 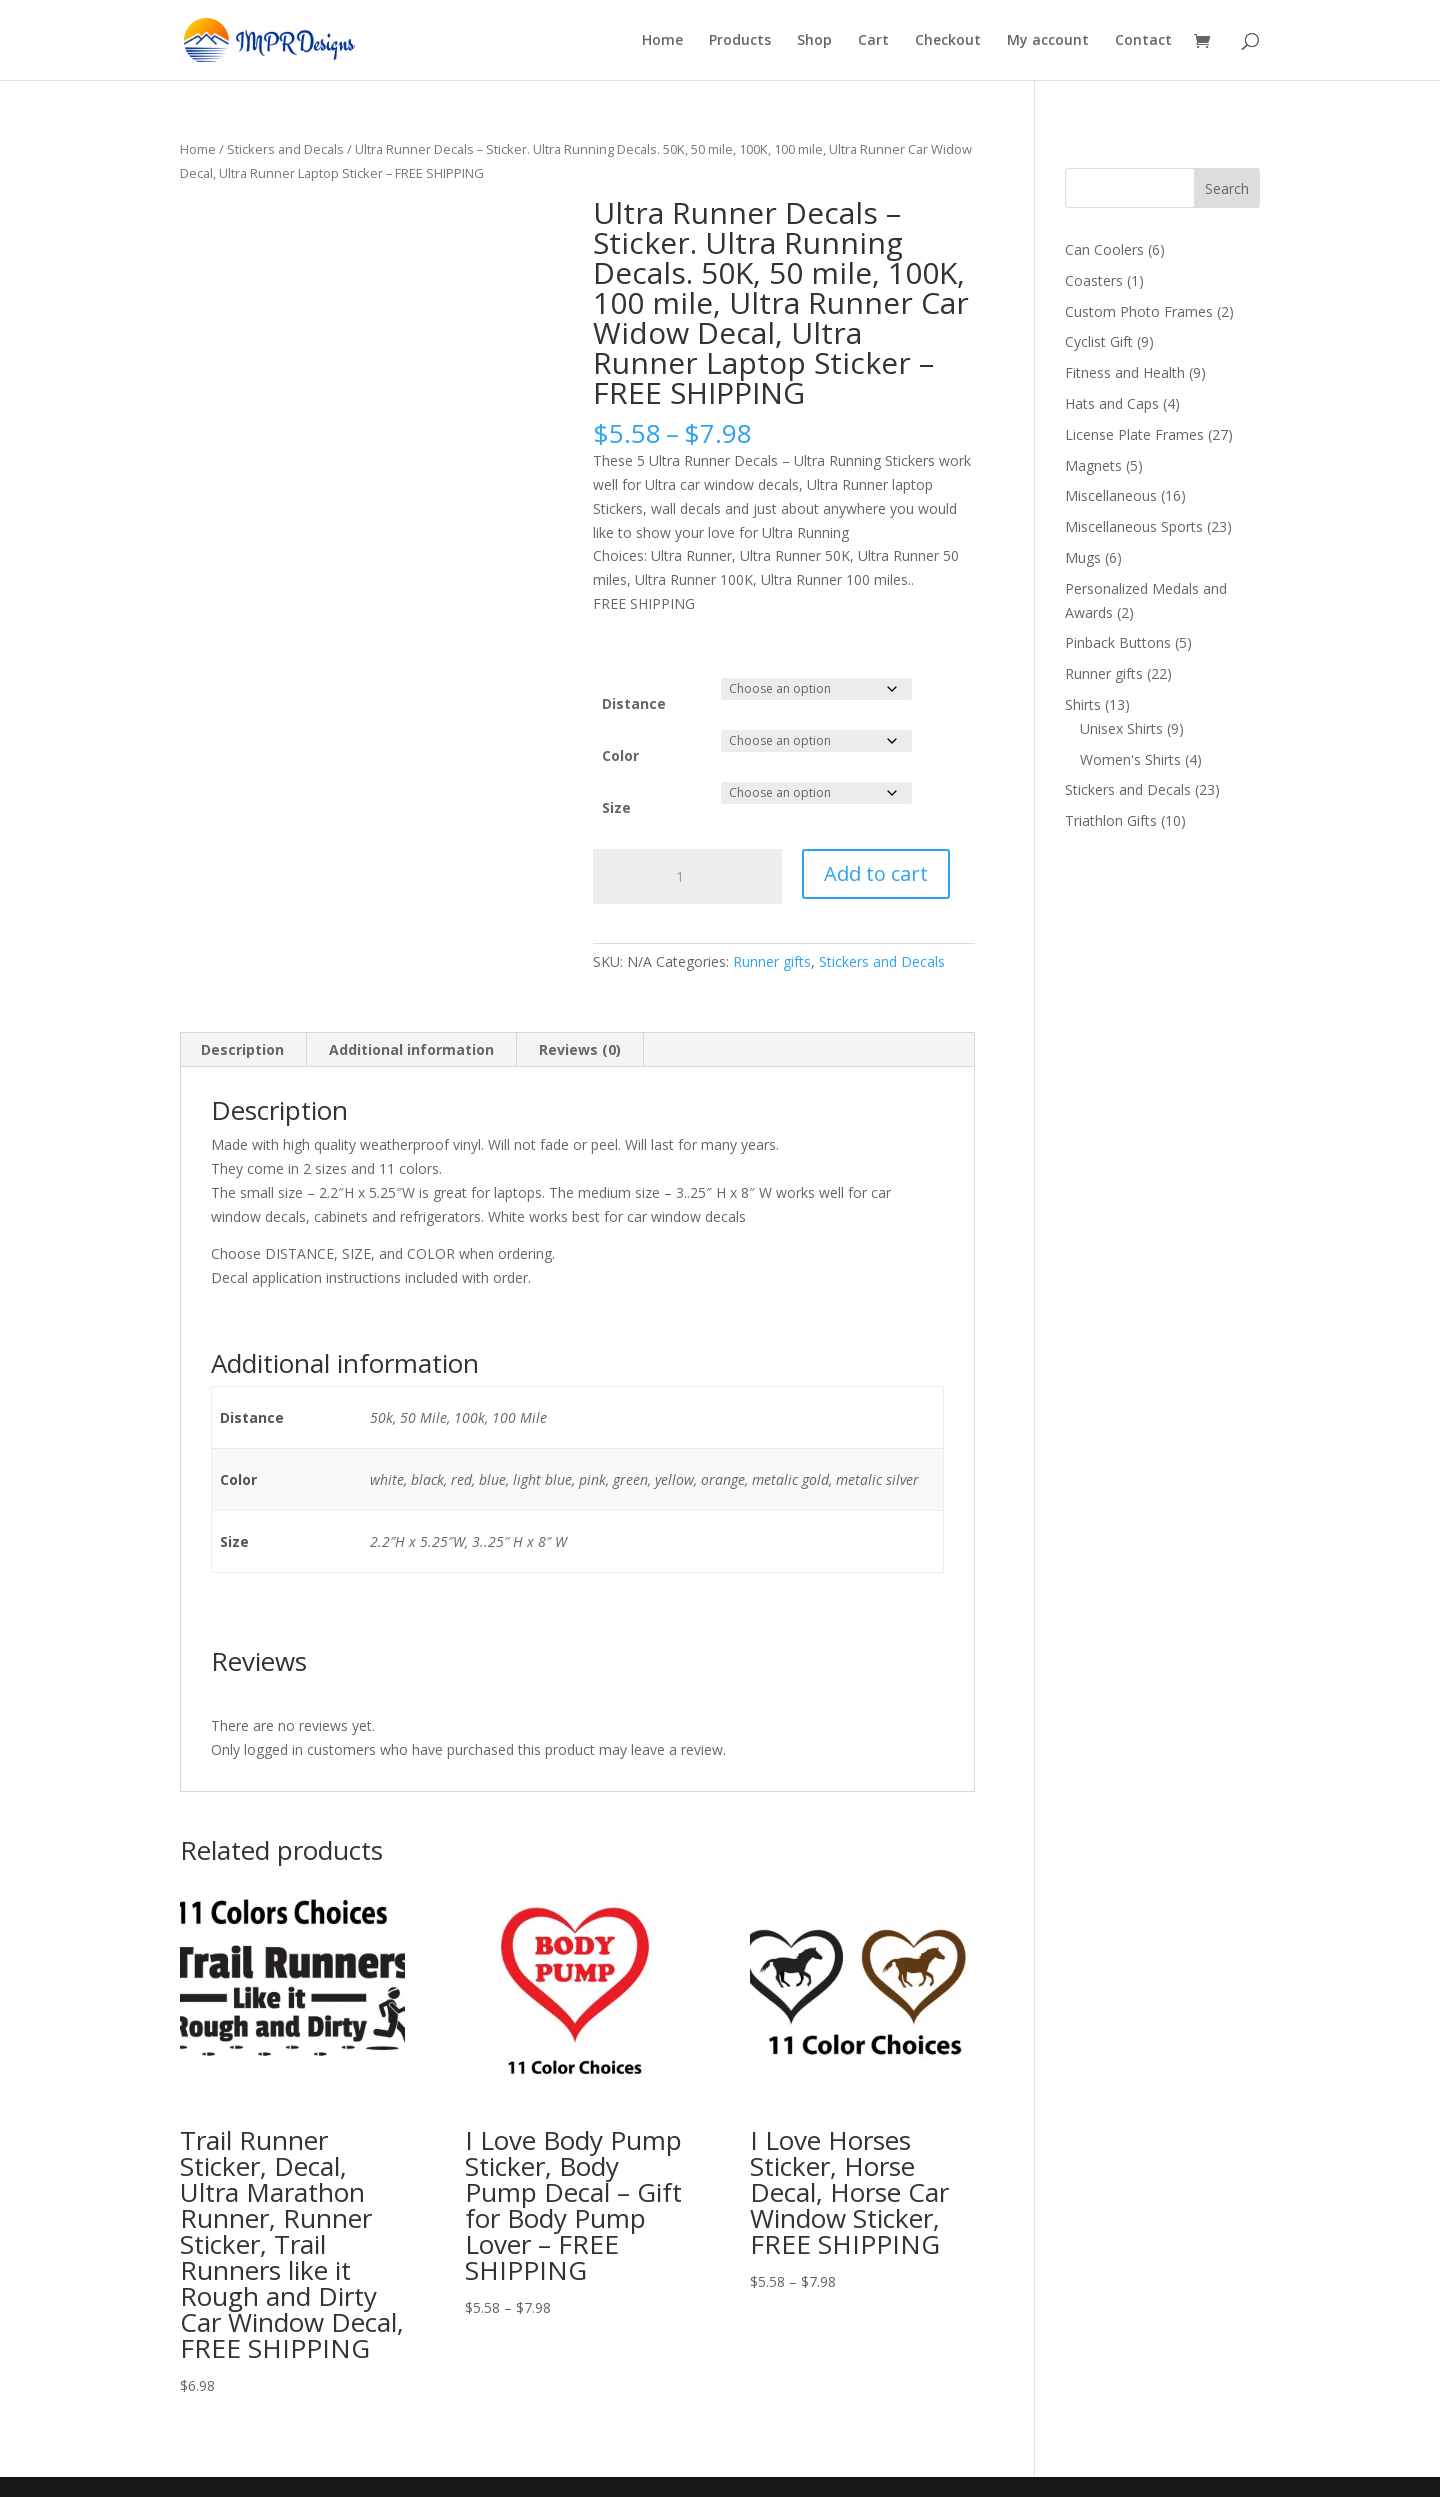 I want to click on [Product quantity], so click(x=687, y=877).